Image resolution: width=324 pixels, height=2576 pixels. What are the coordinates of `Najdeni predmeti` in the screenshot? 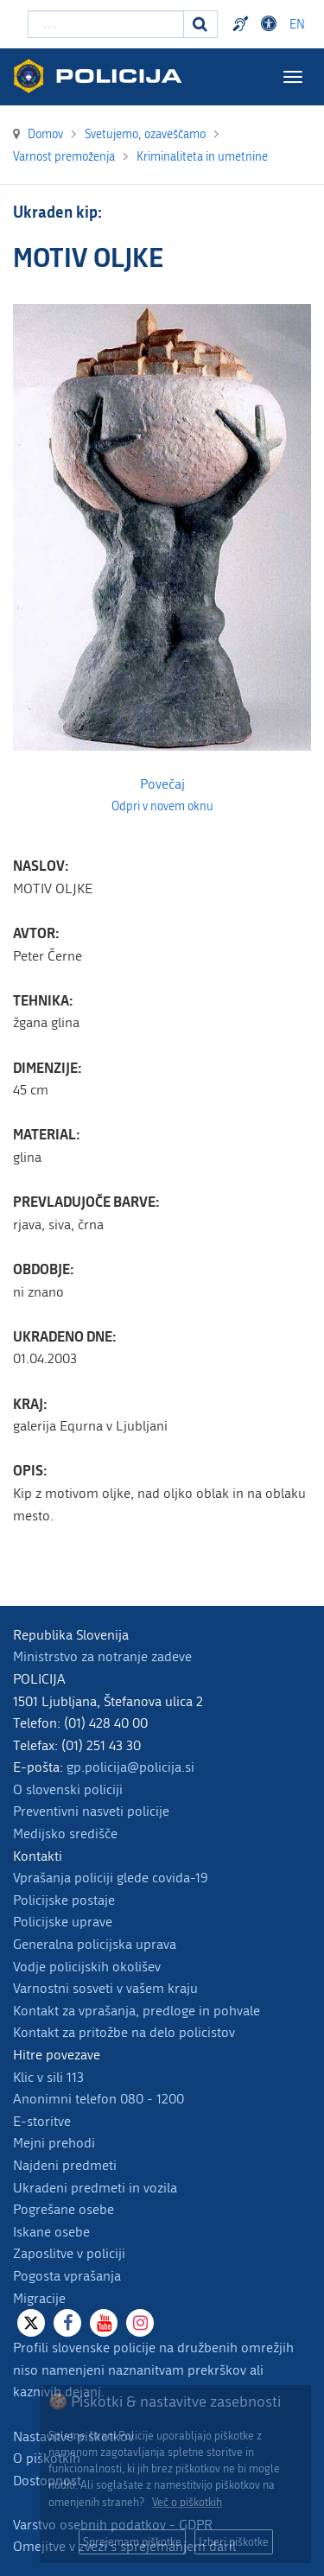 It's located at (65, 2165).